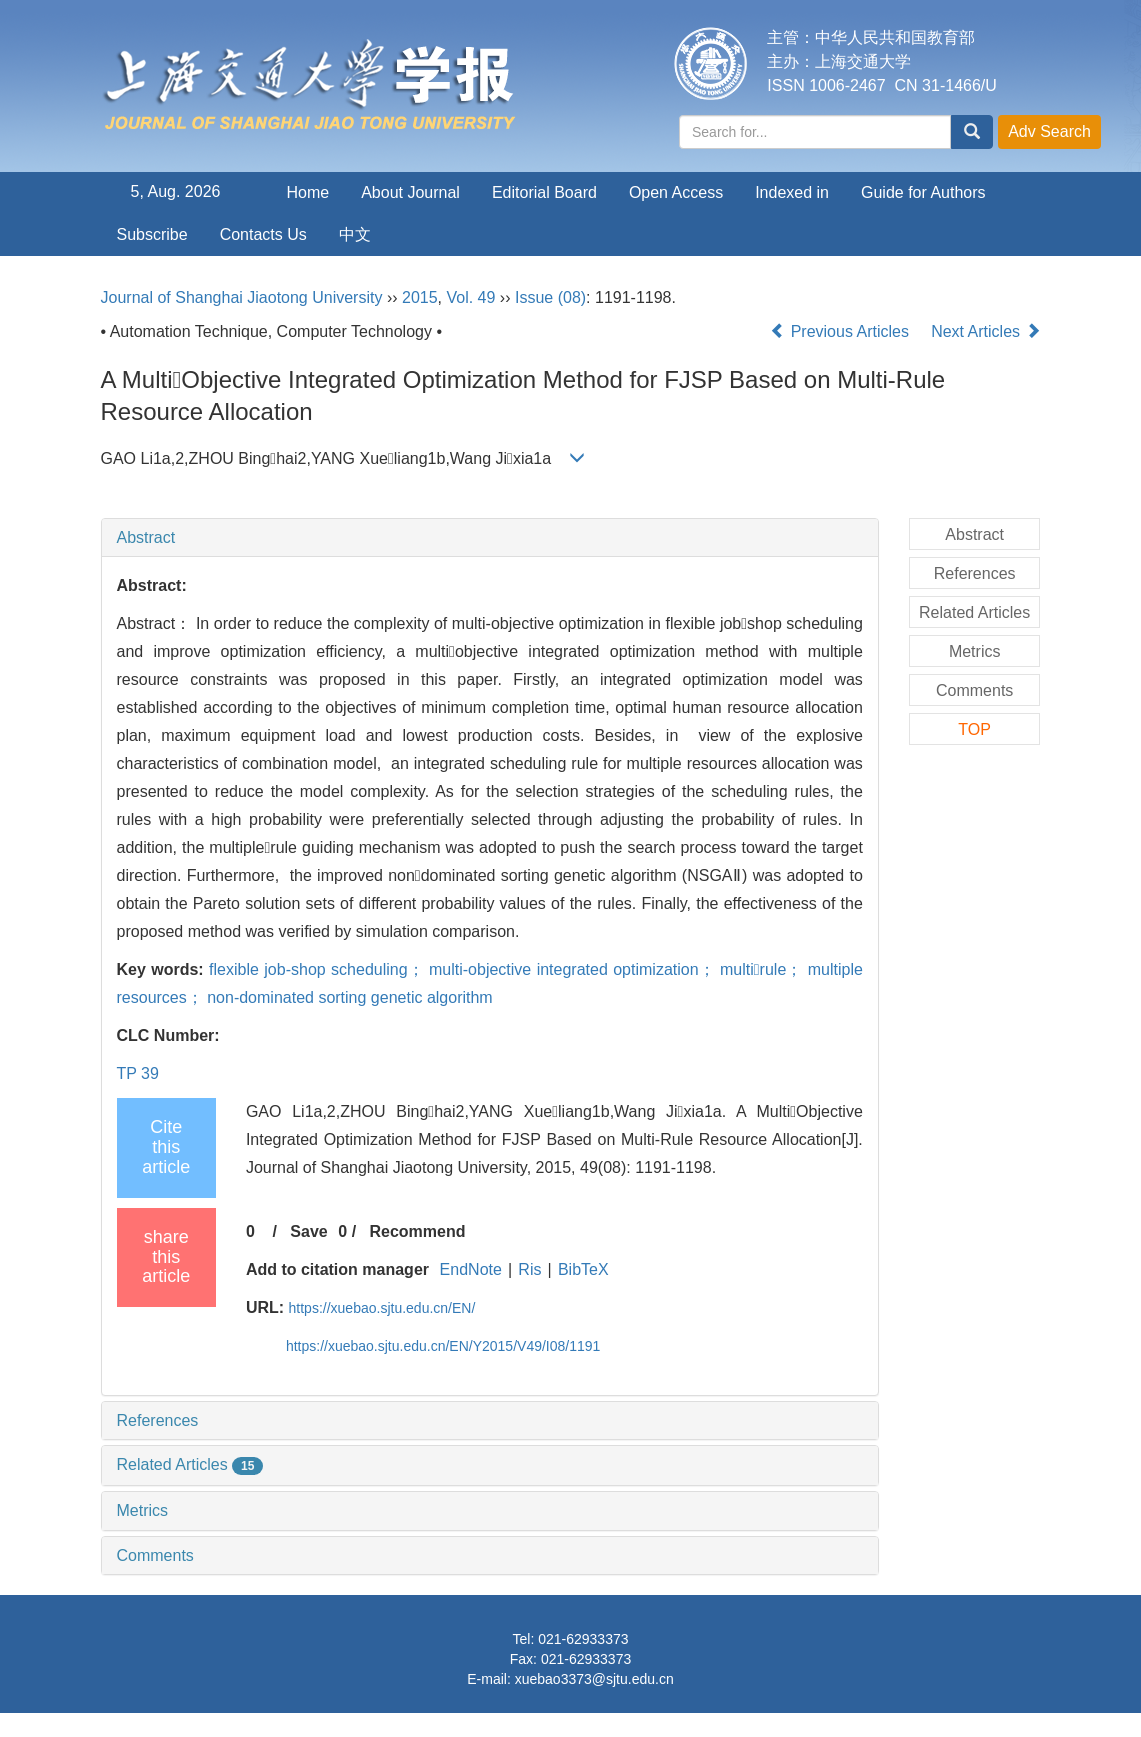 Image resolution: width=1141 pixels, height=1737 pixels. I want to click on Ris, so click(529, 1269).